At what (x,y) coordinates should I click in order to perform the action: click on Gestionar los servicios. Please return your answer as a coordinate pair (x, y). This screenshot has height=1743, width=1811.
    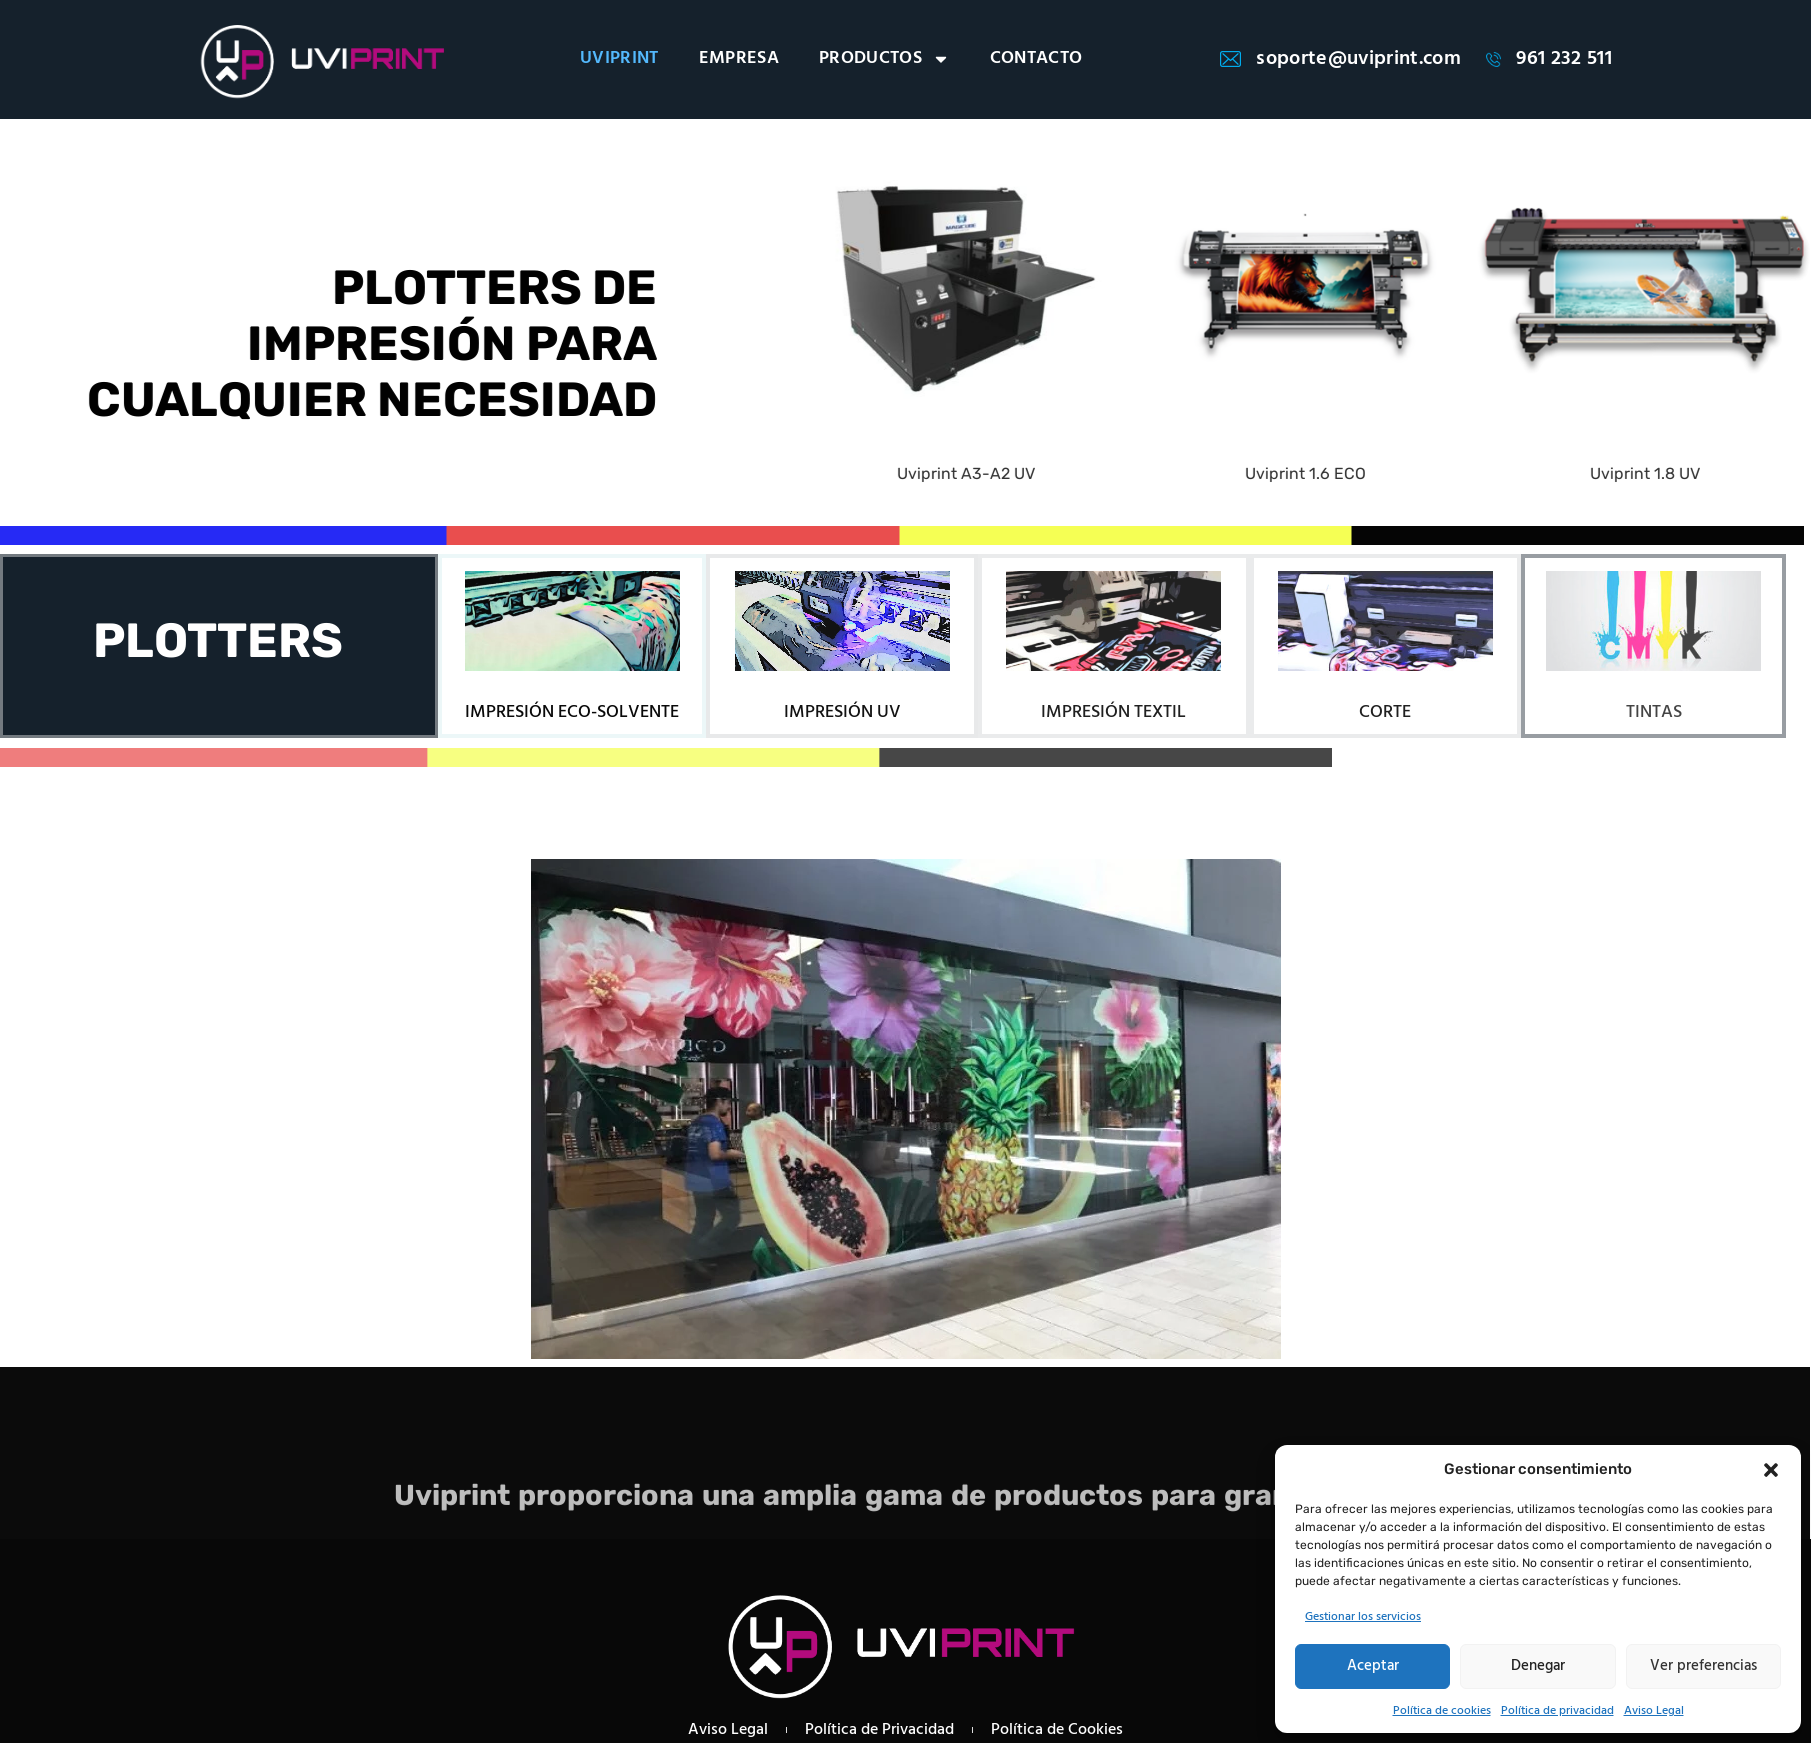
    Looking at the image, I should click on (1363, 1617).